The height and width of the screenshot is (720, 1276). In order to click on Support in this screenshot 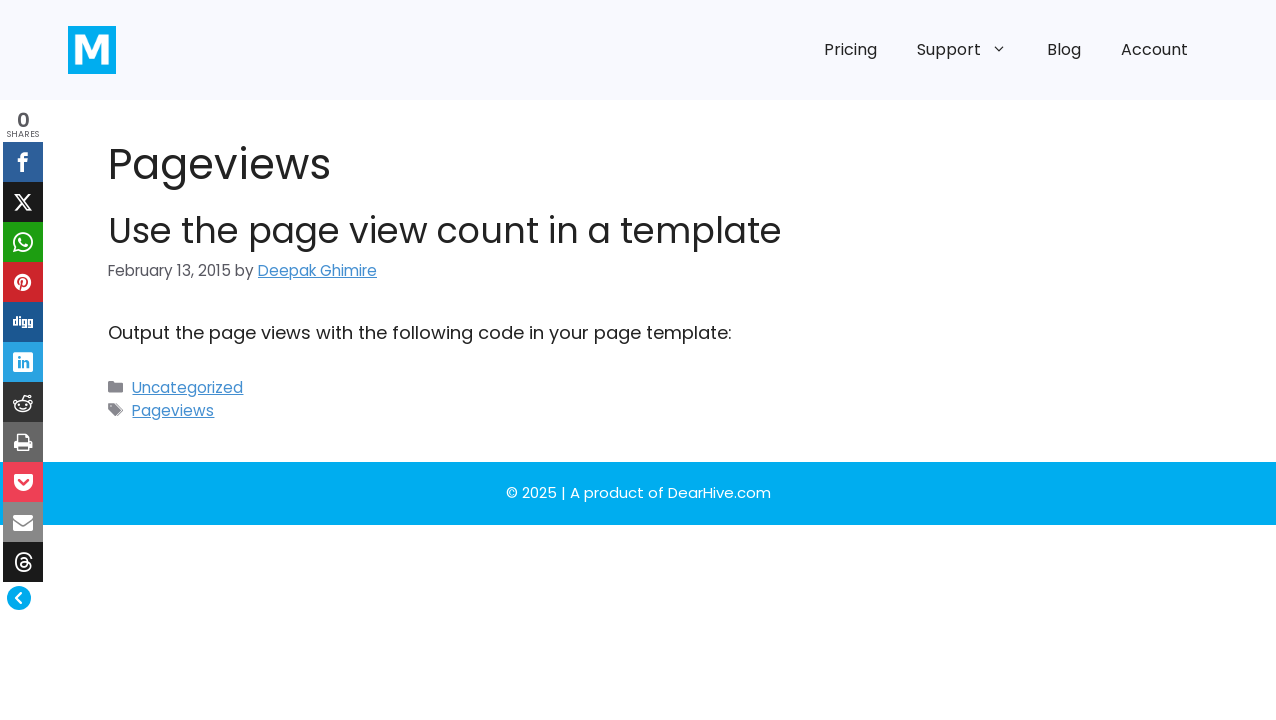, I will do `click(972, 50)`.